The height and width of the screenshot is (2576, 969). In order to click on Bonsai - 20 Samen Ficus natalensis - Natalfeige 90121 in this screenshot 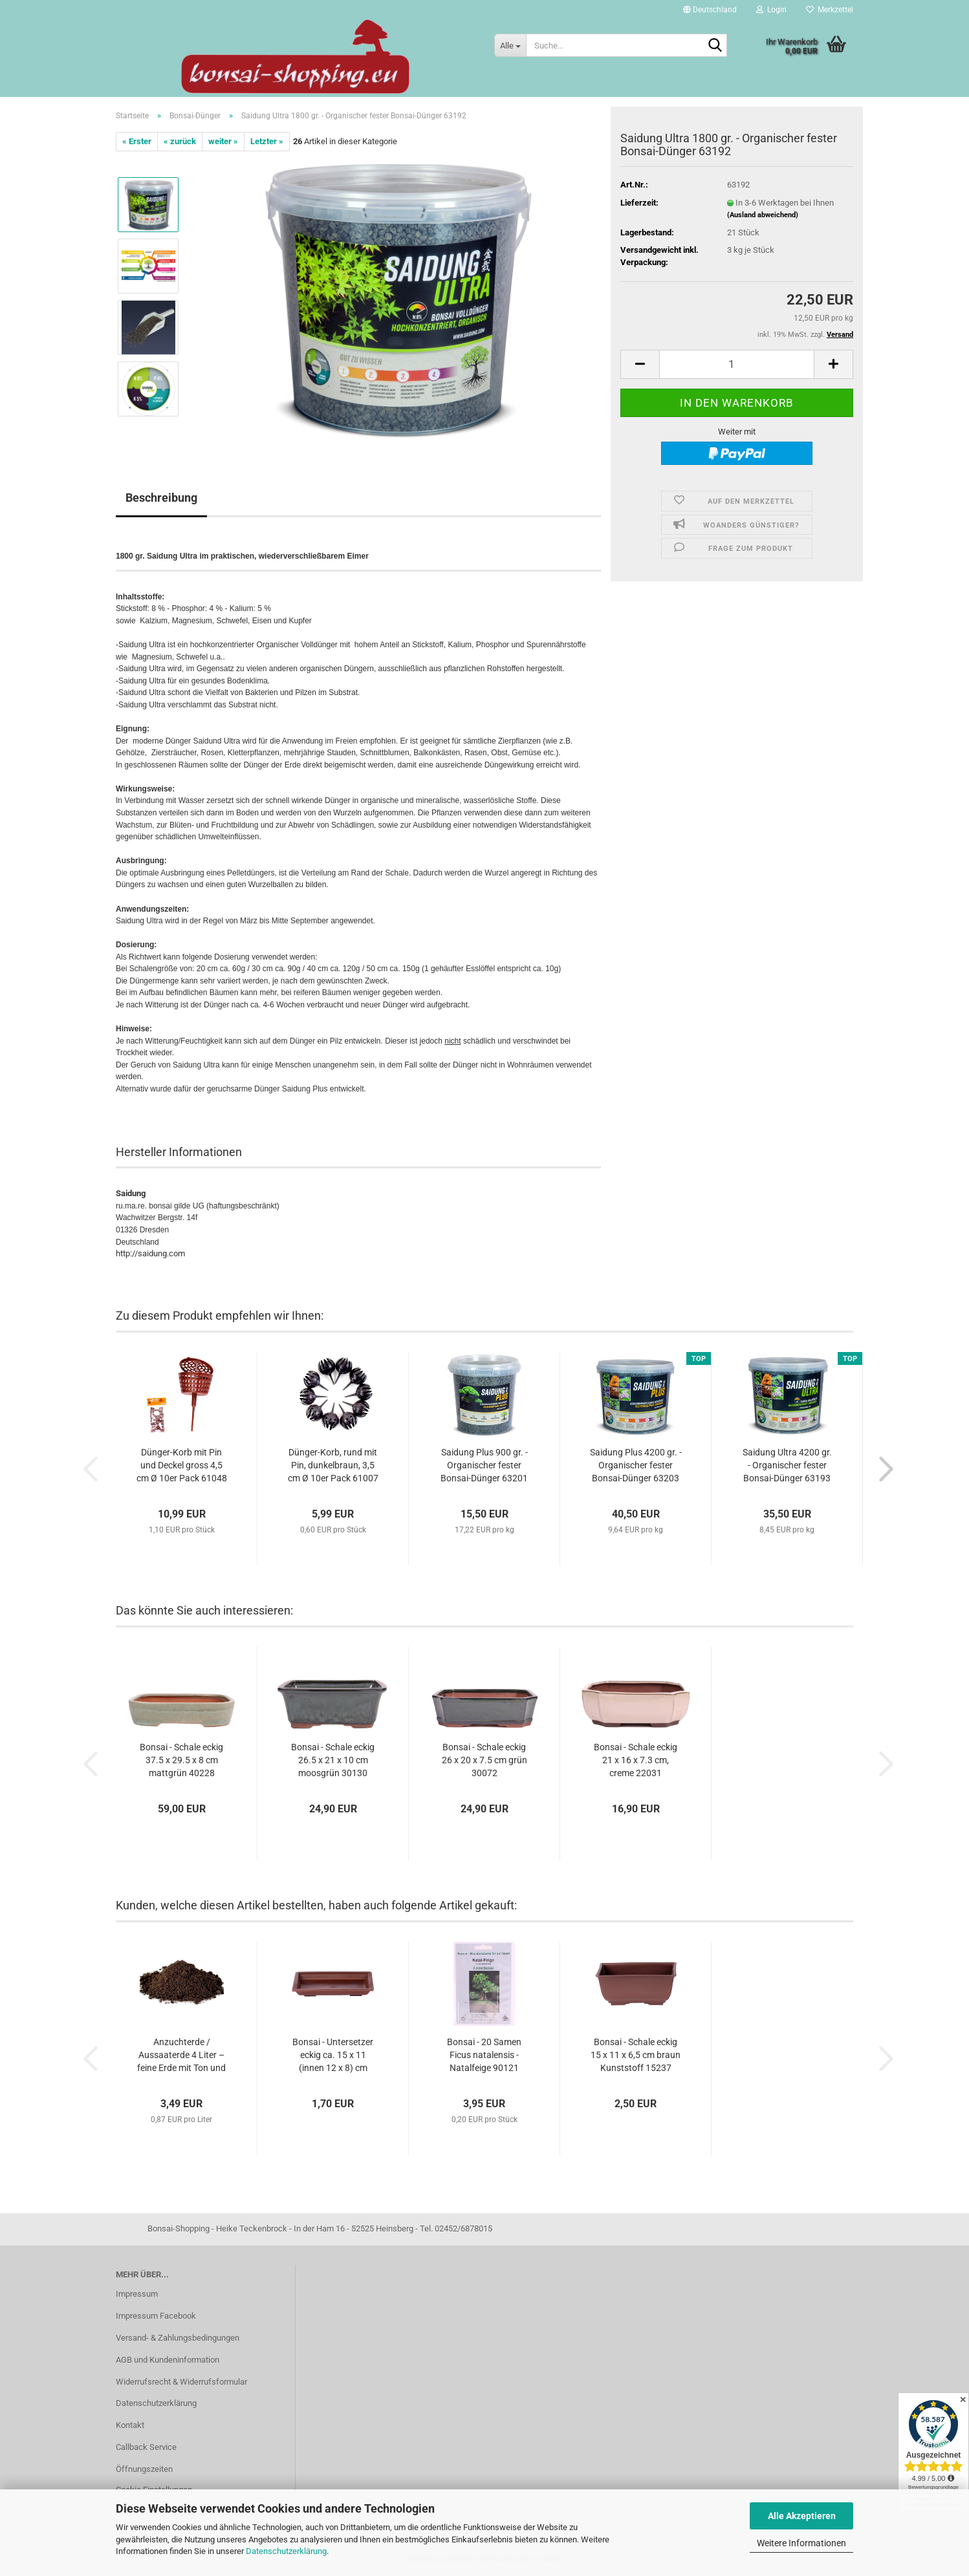, I will do `click(484, 2055)`.